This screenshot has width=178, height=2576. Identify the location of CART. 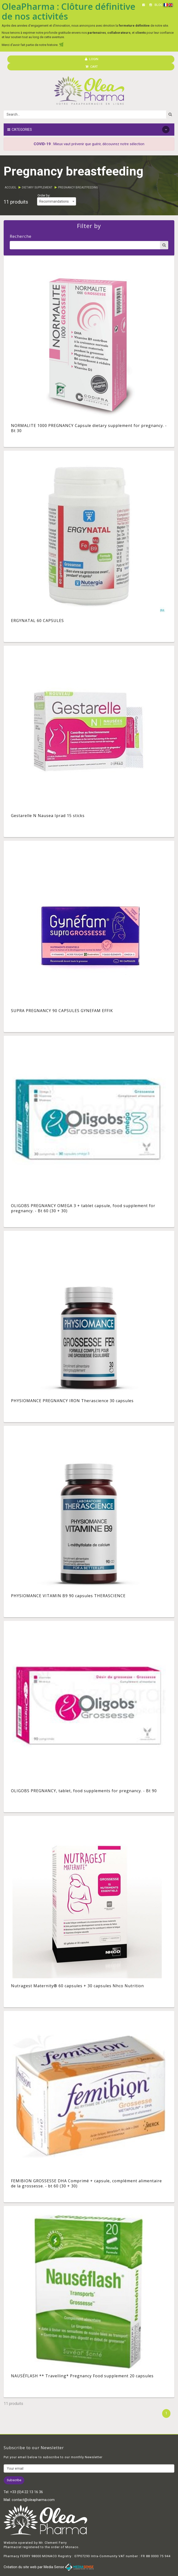
(91, 66).